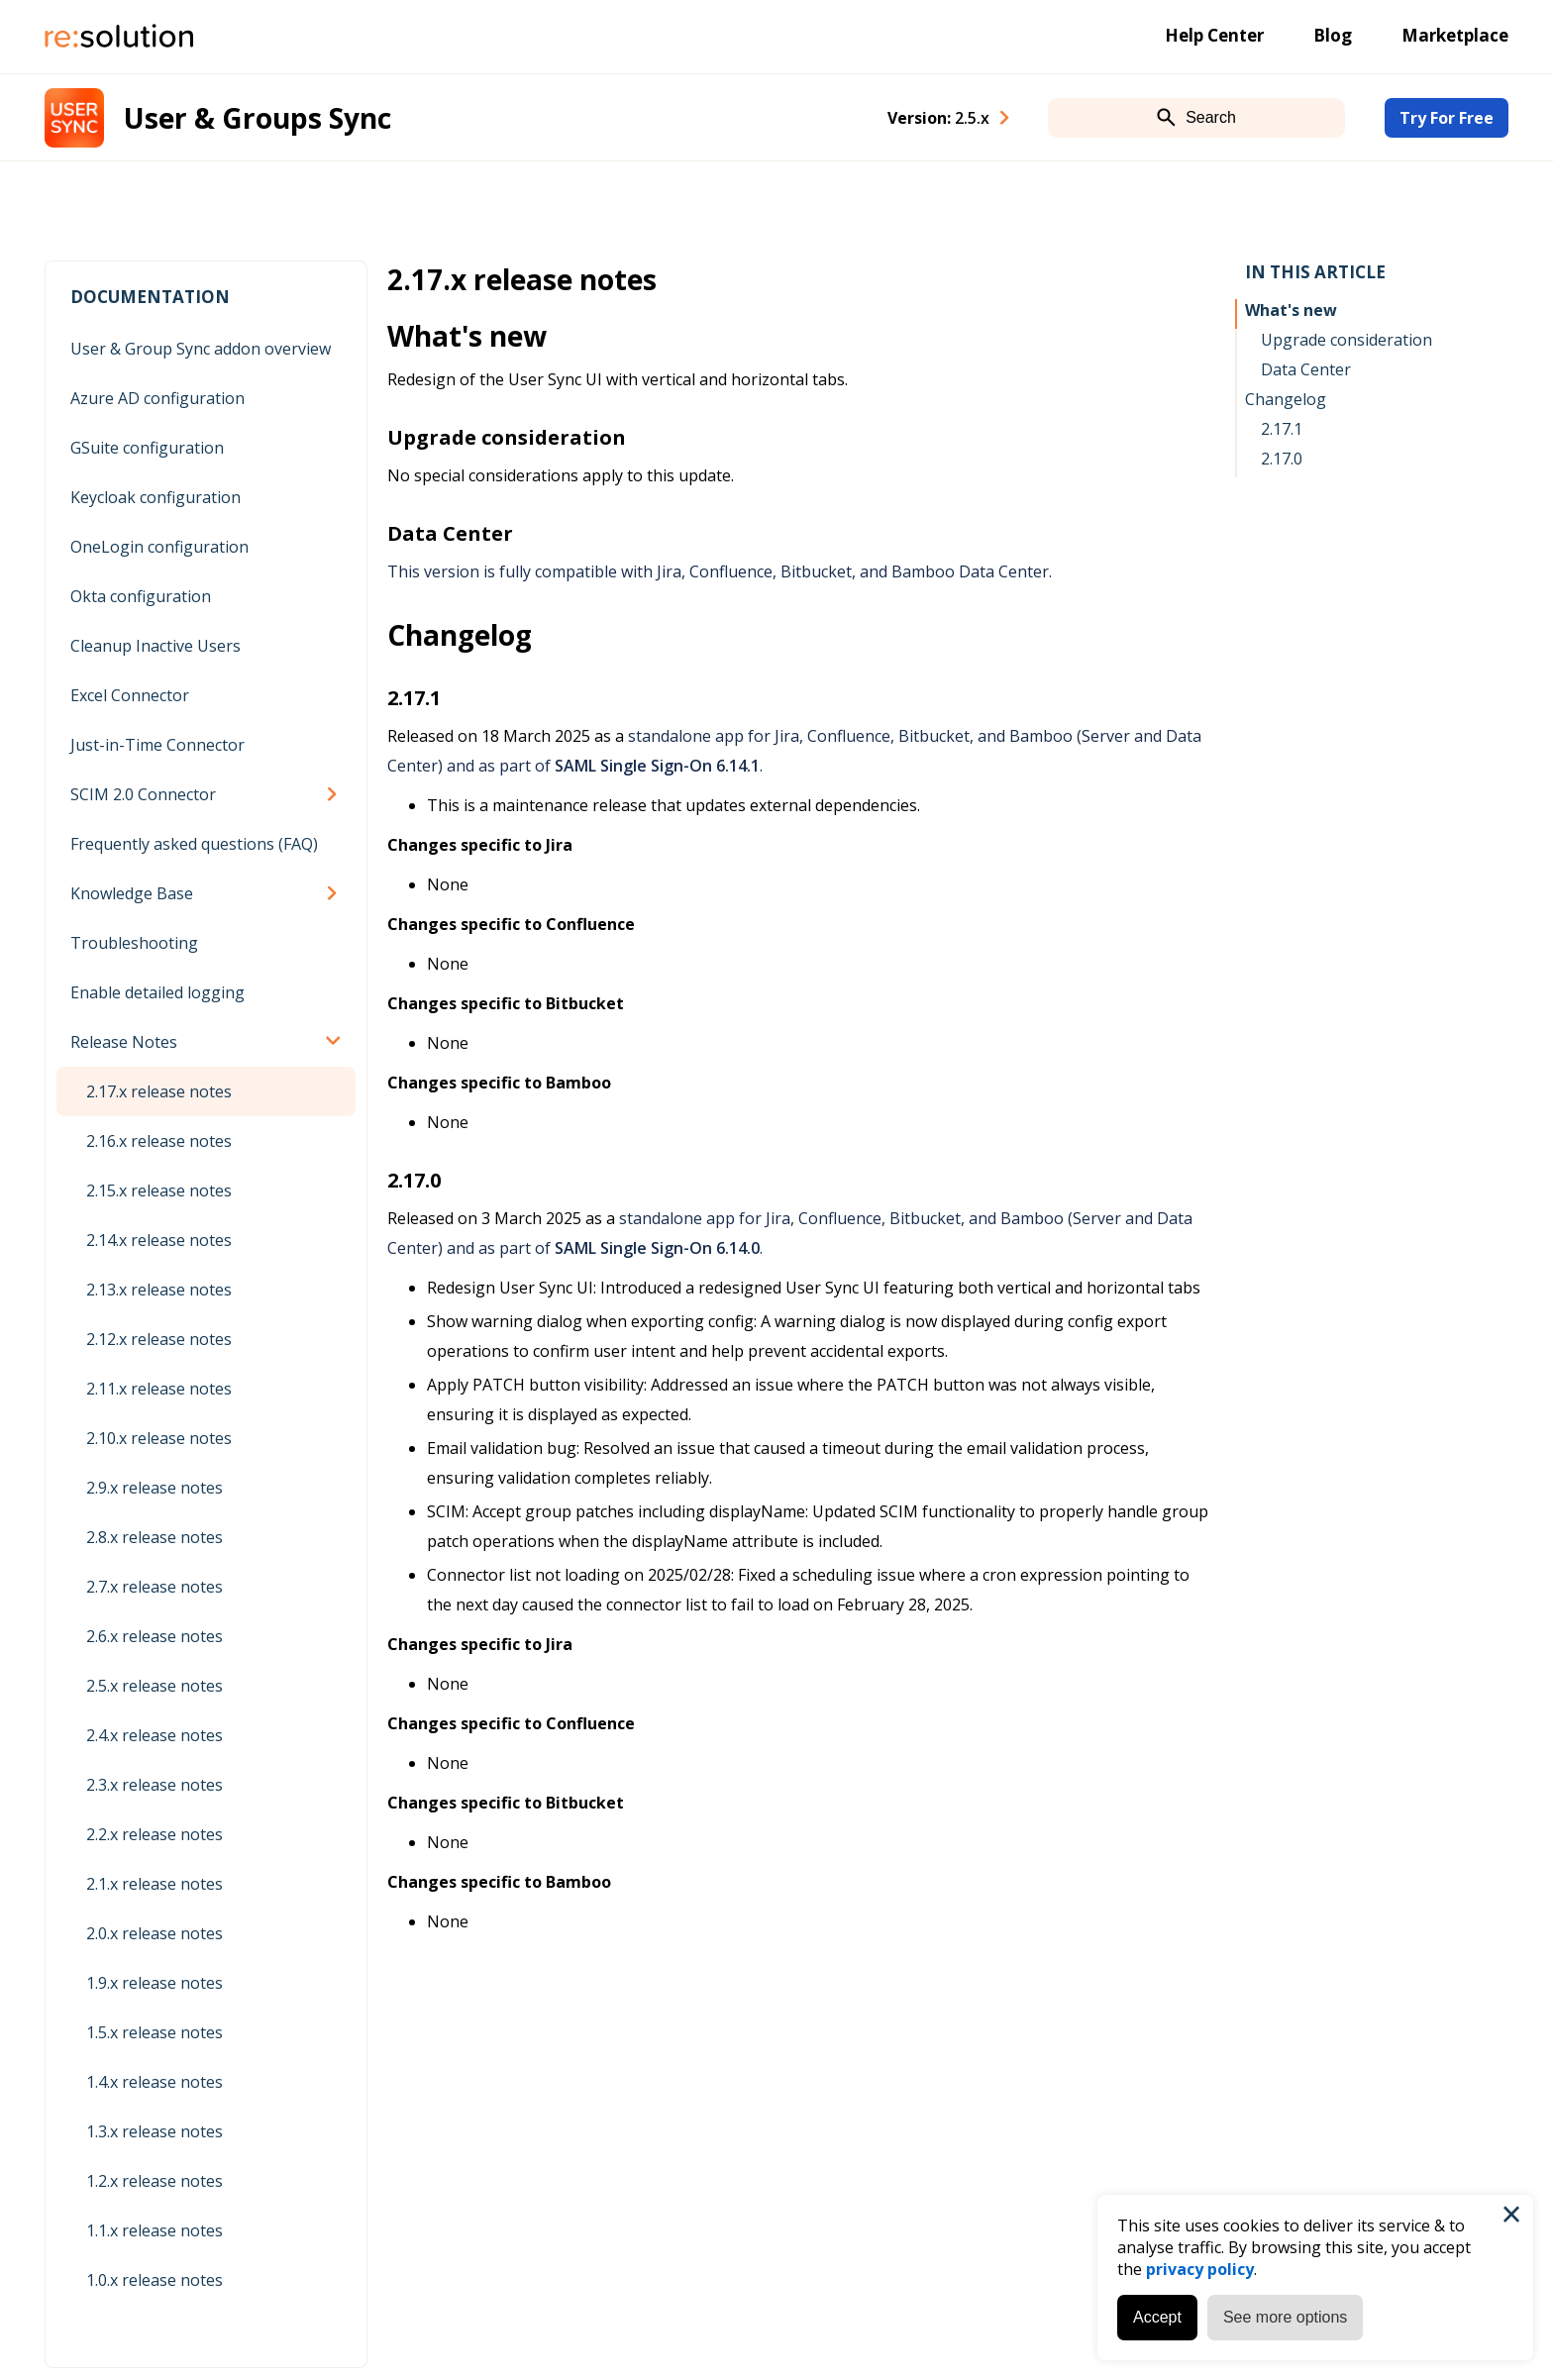  Describe the element at coordinates (1285, 2317) in the screenshot. I see `See more options` at that location.